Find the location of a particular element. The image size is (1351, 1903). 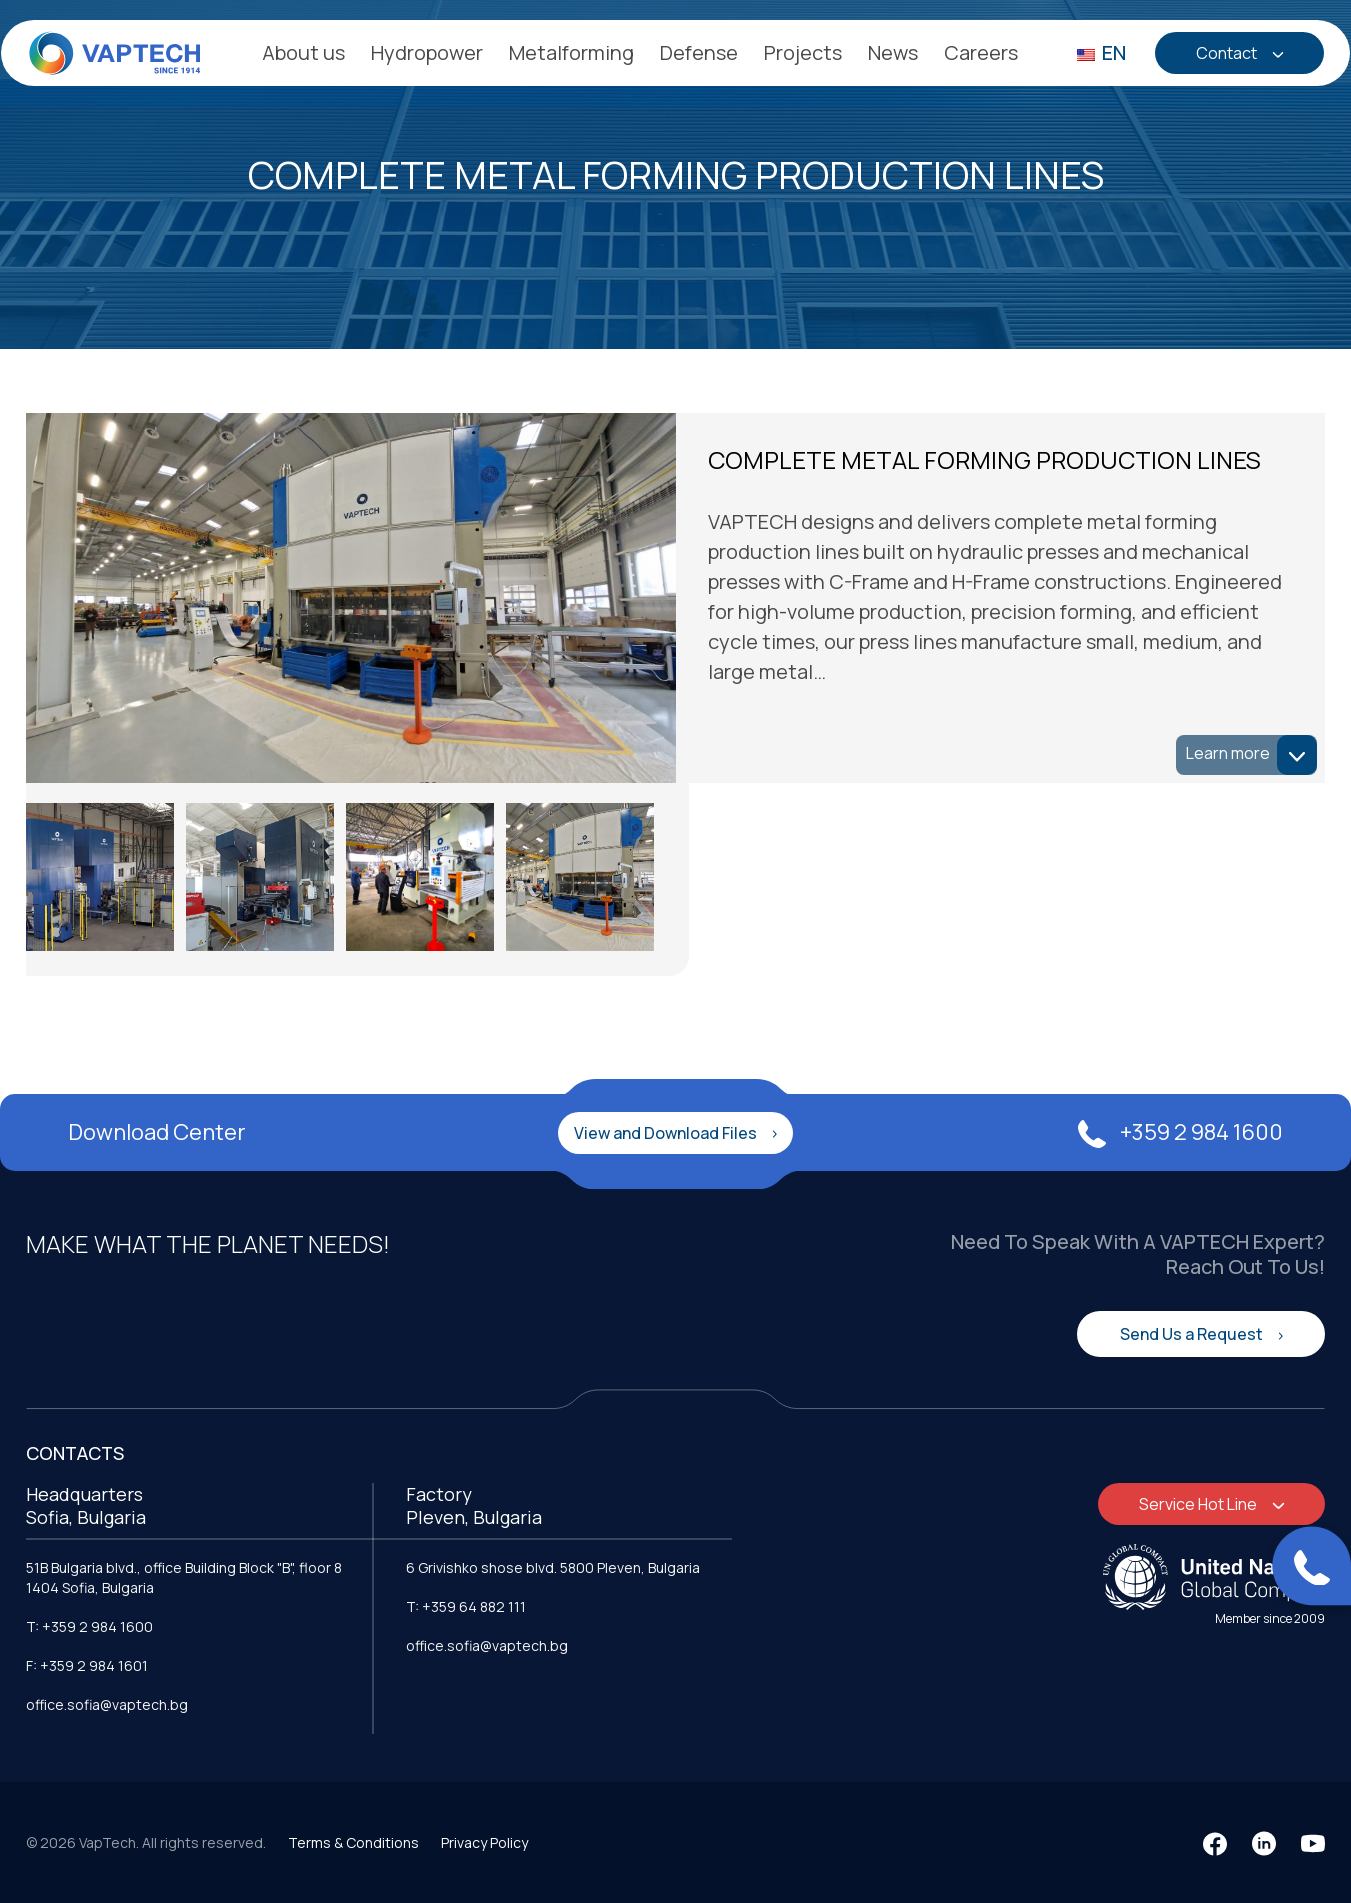

Privacy Policy is located at coordinates (484, 1839).